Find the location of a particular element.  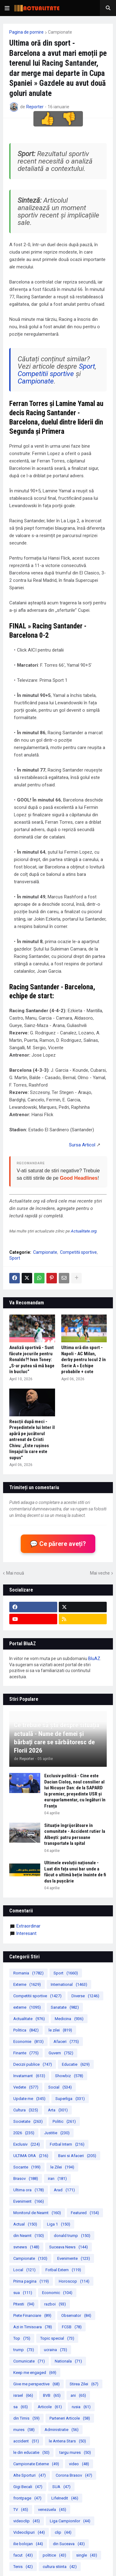

Sport is located at coordinates (87, 366).